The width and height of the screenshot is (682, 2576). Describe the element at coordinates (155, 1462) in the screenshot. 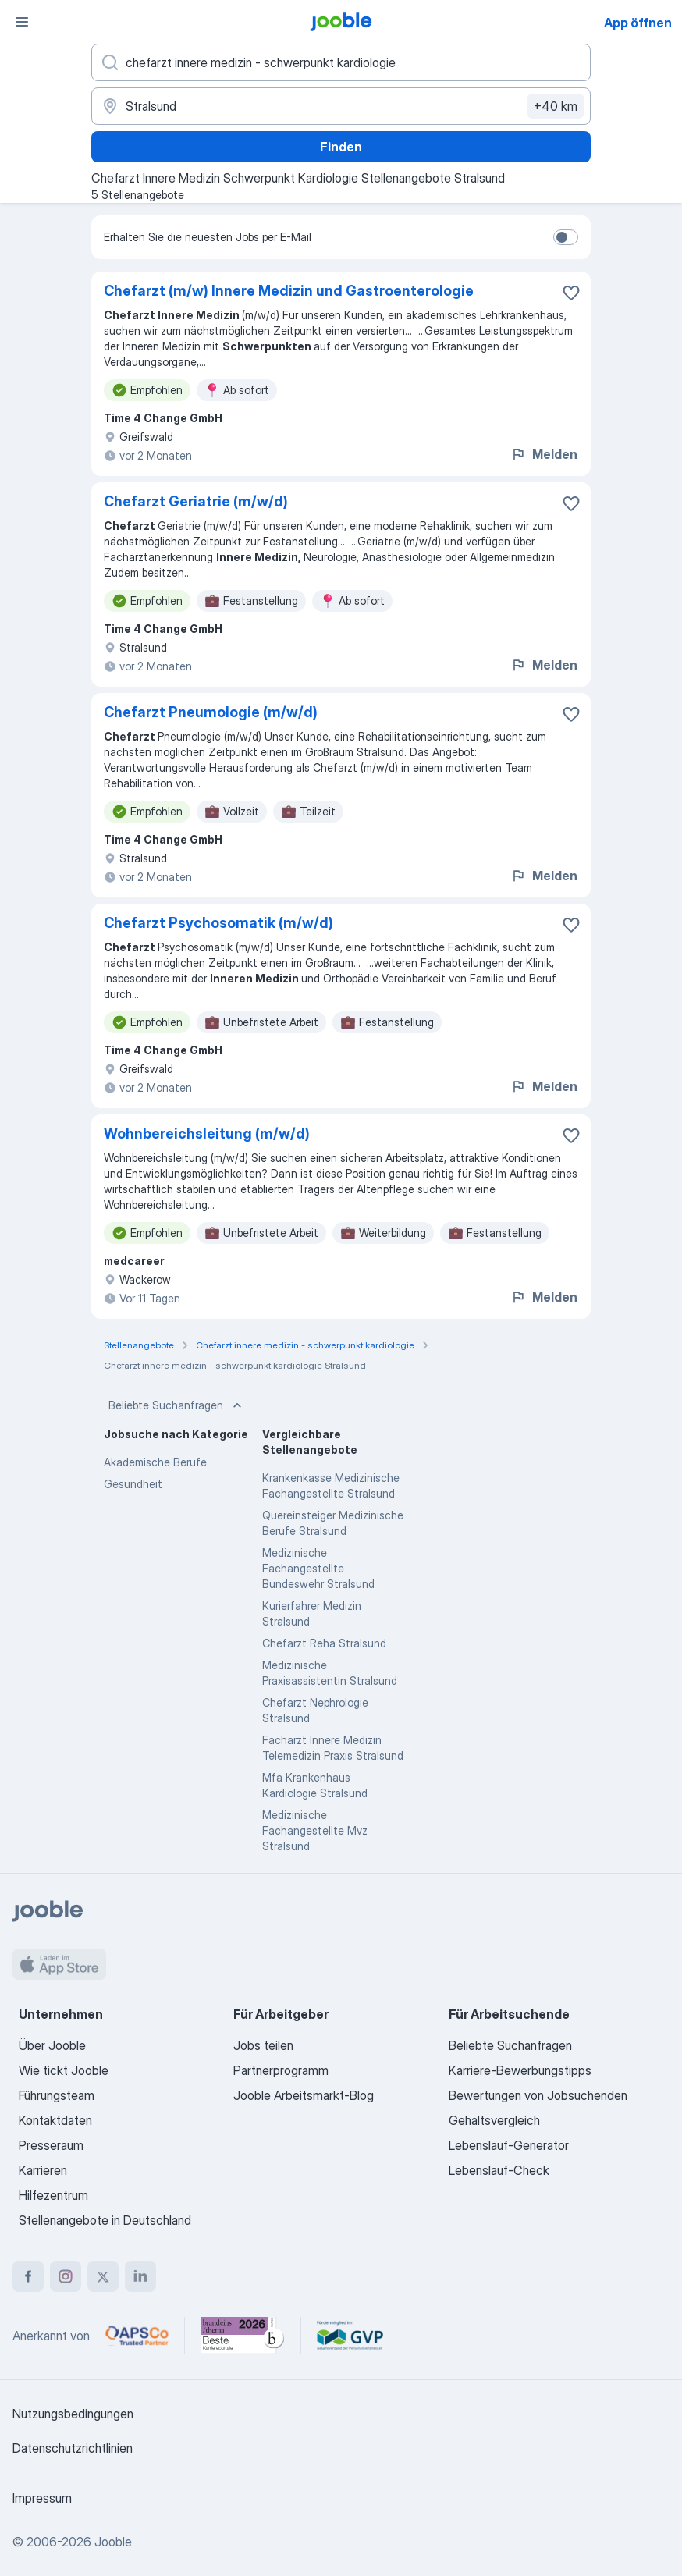

I see `Akademische Berufe` at that location.